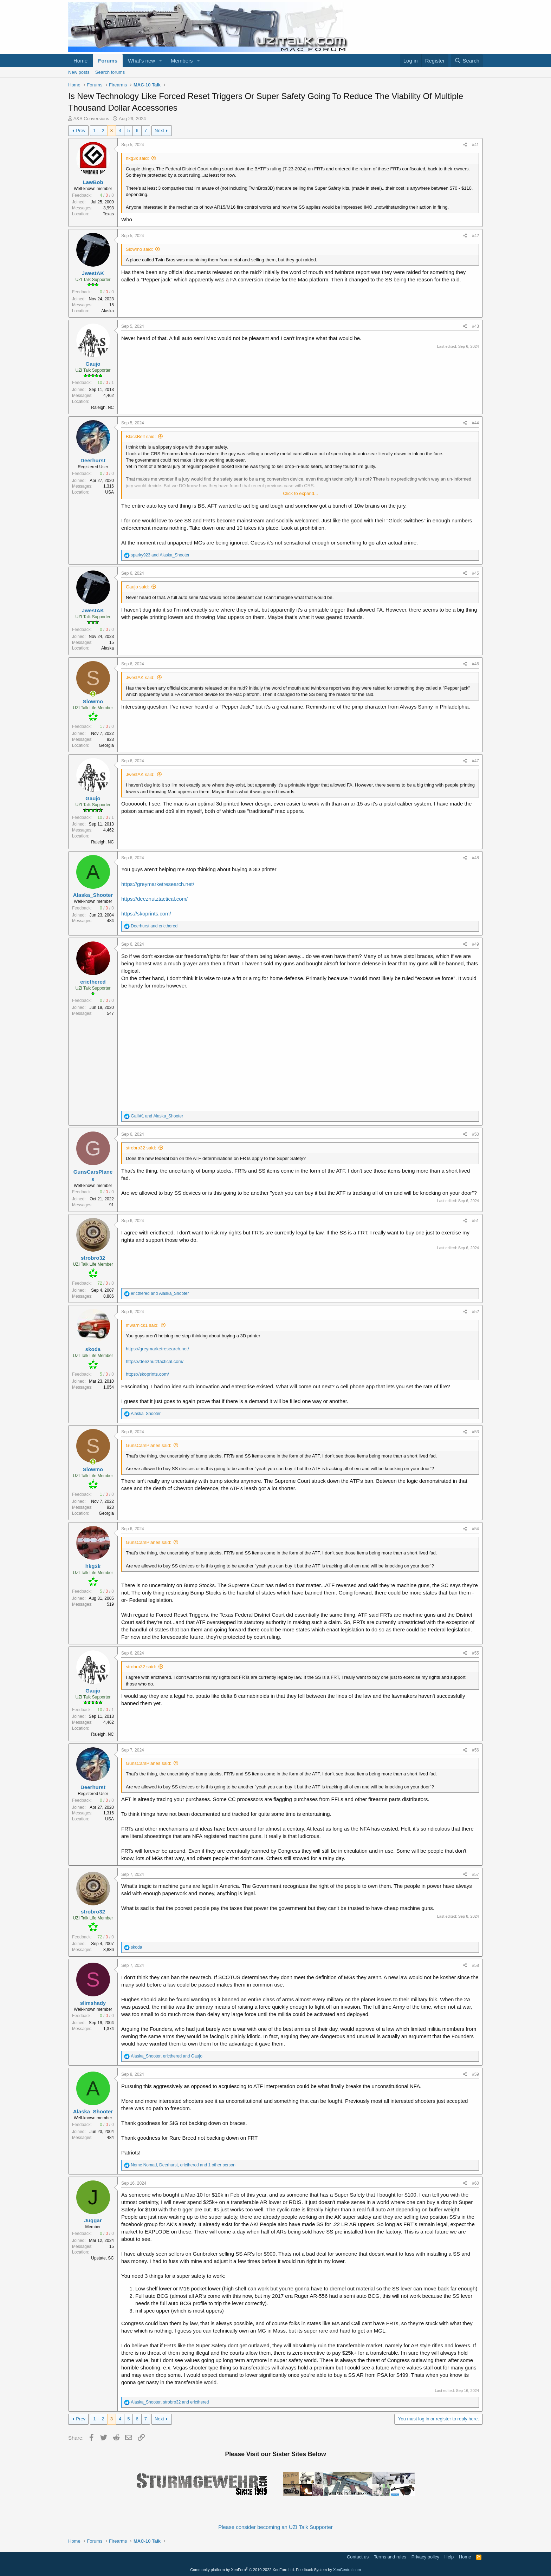  Describe the element at coordinates (475, 1965) in the screenshot. I see `#58` at that location.